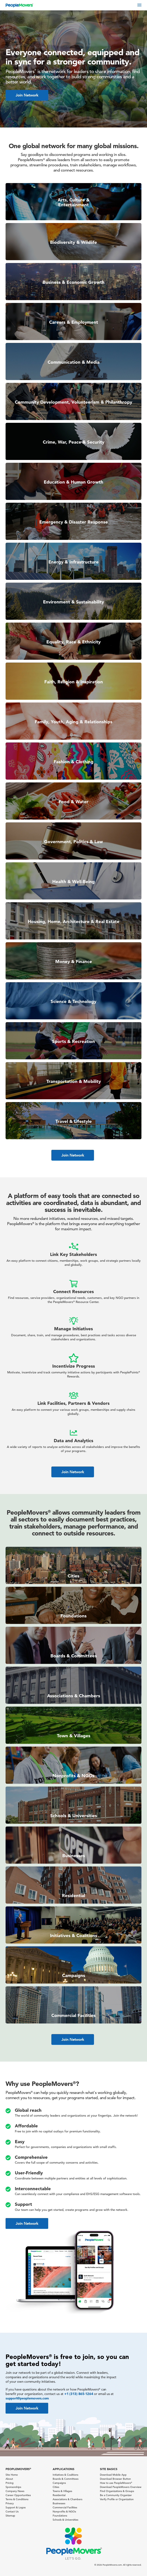  What do you see at coordinates (65, 2474) in the screenshot?
I see `Initiatives & Coalitions` at bounding box center [65, 2474].